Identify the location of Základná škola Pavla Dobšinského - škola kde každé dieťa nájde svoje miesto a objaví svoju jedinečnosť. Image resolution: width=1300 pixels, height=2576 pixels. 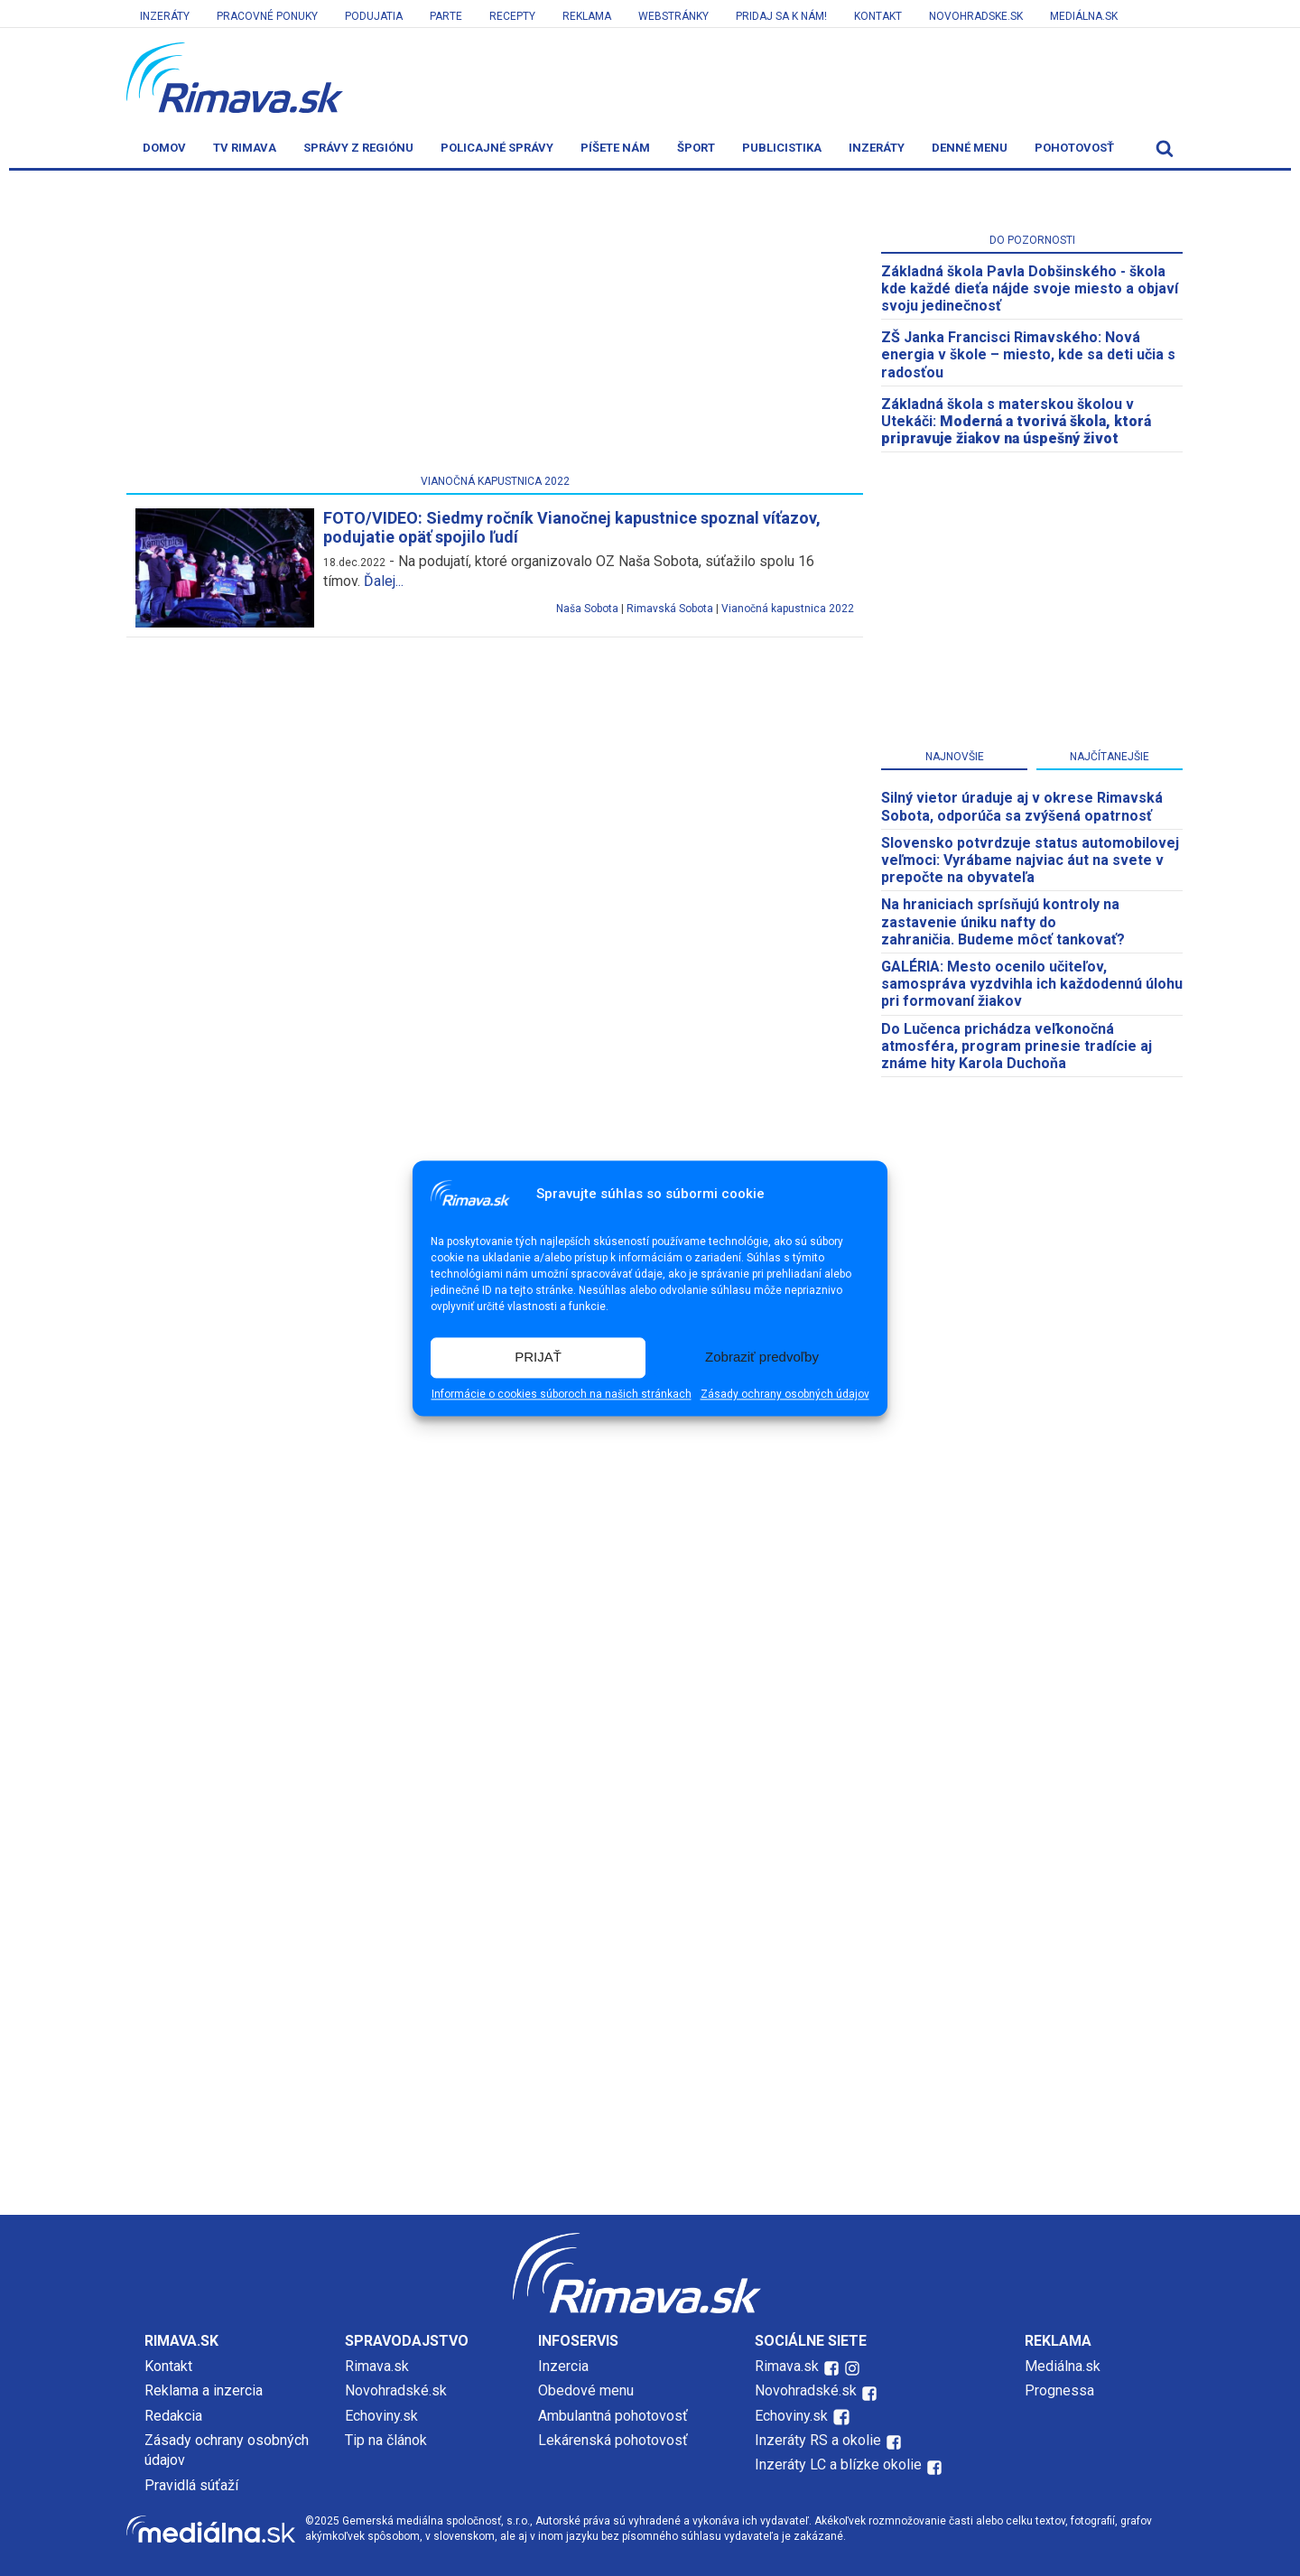
(1029, 288).